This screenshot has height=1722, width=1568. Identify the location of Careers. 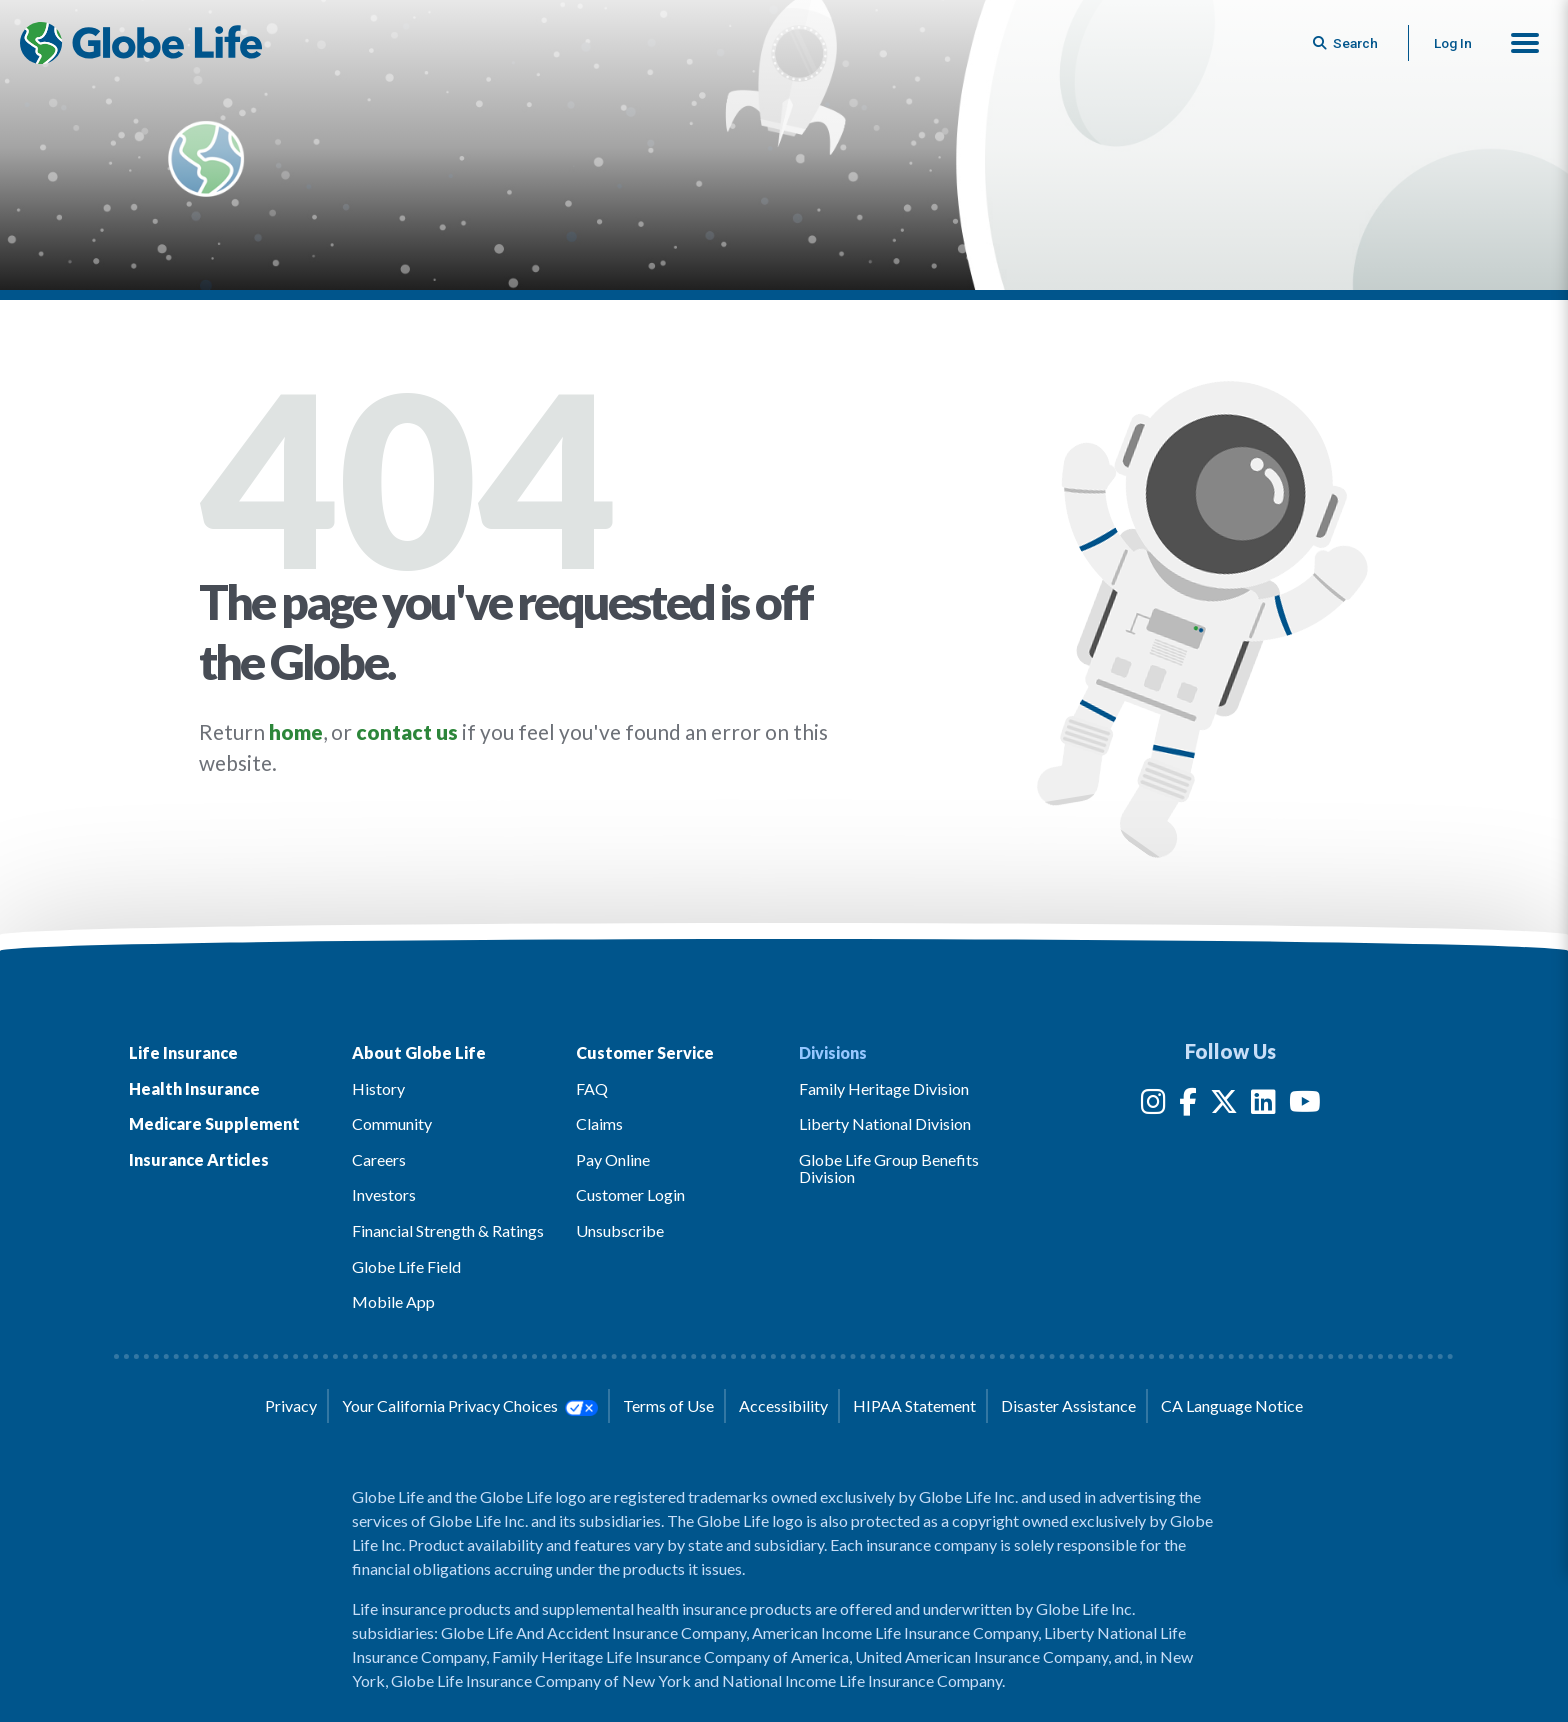
(379, 1159).